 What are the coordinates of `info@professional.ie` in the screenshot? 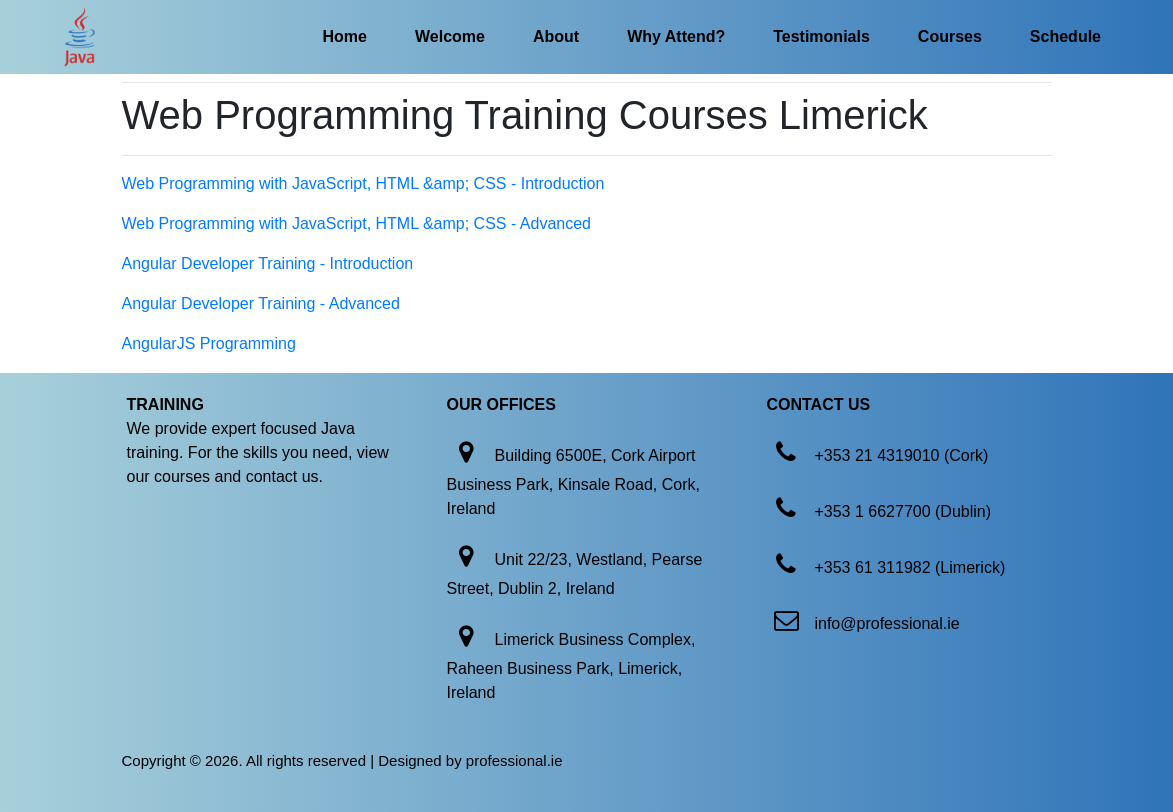 It's located at (886, 623).